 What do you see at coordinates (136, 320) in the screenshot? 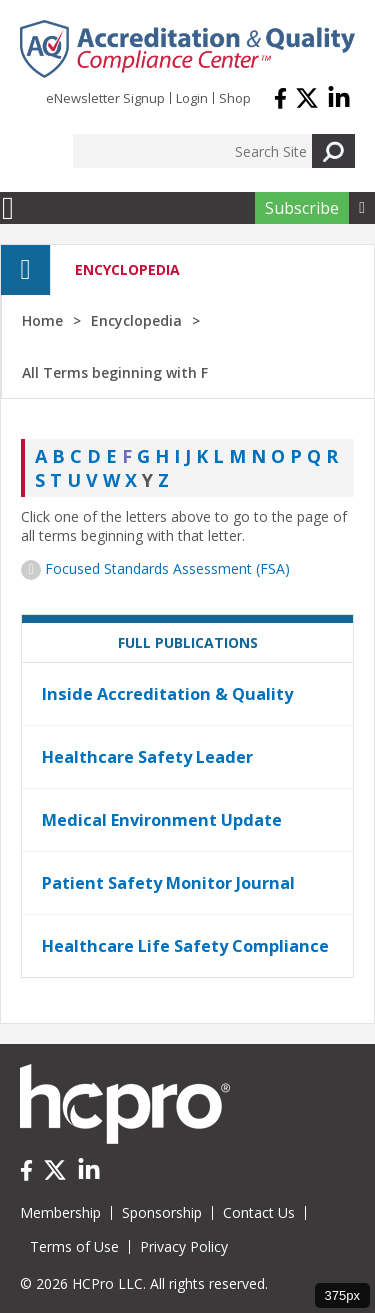
I see `Encyclopedia` at bounding box center [136, 320].